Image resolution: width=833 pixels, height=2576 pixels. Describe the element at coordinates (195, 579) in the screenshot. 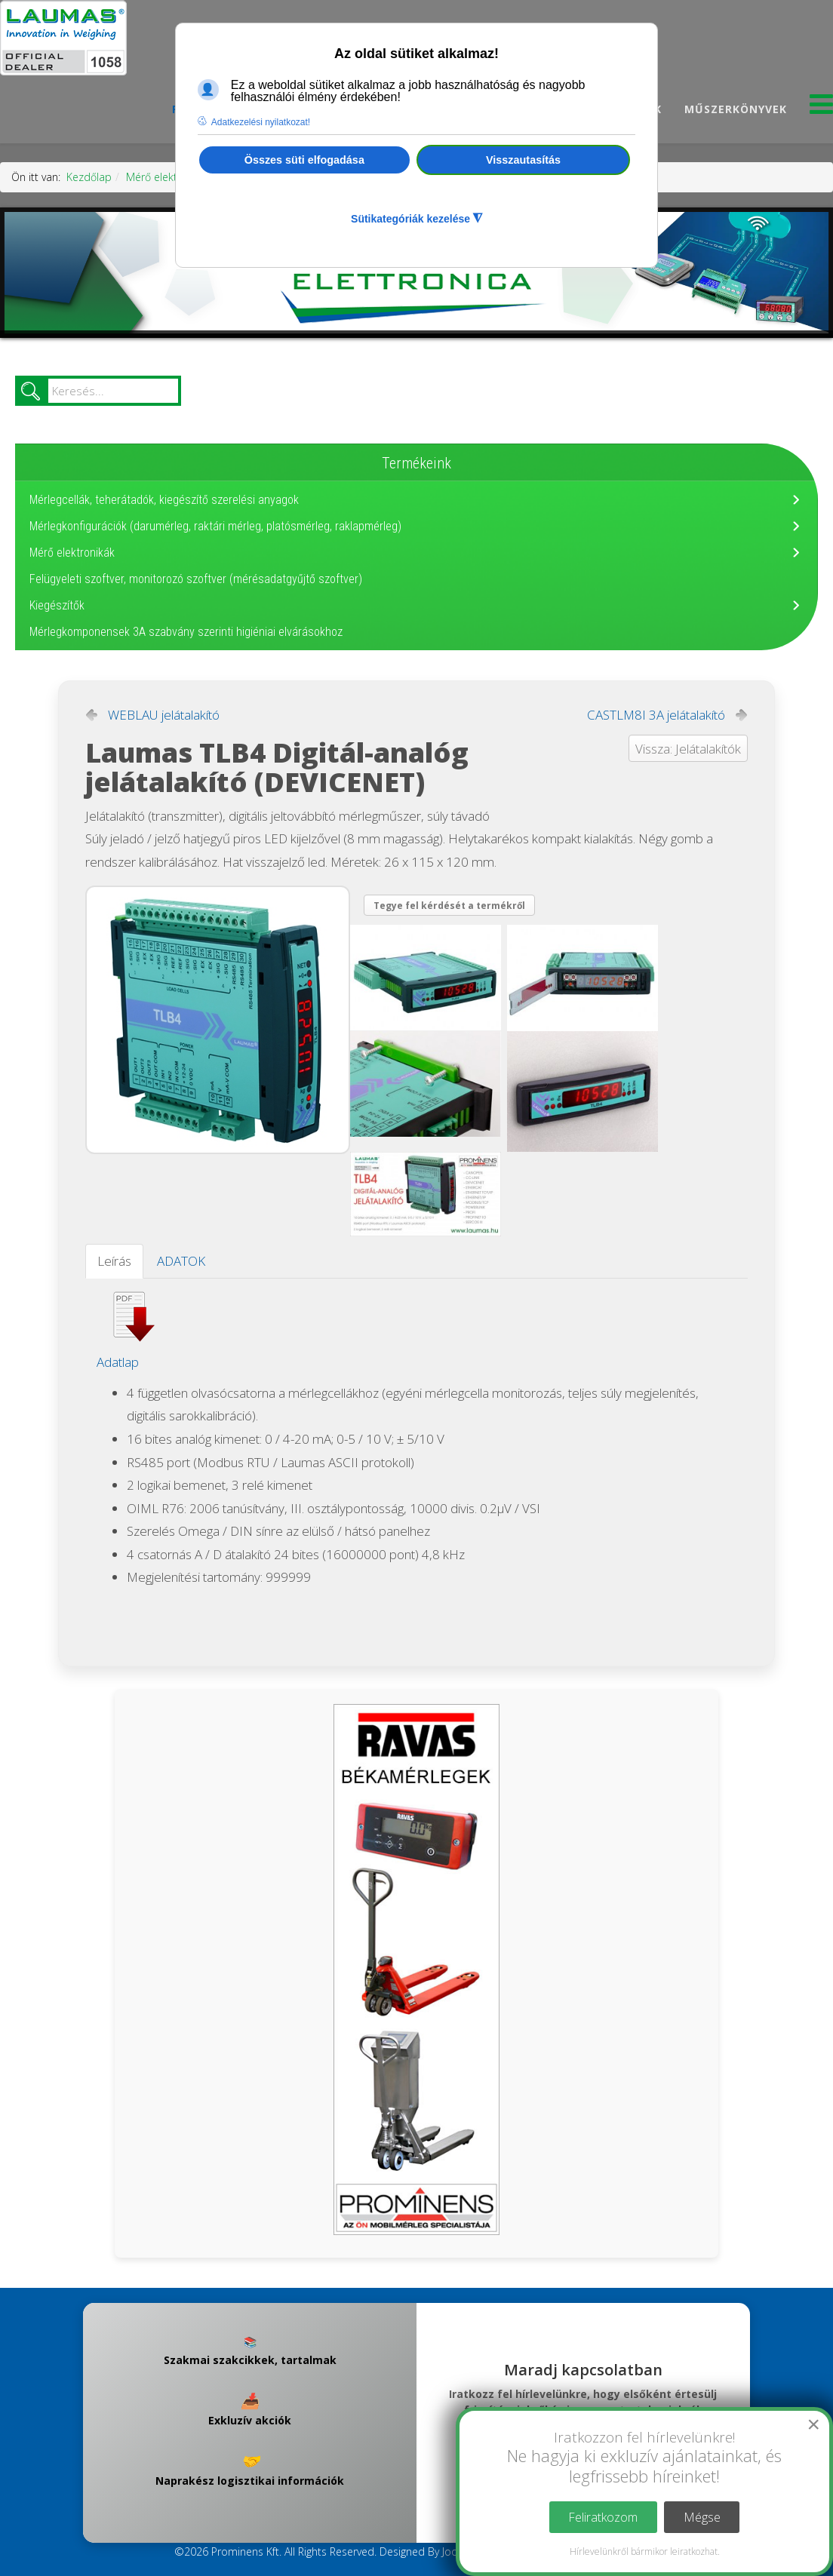

I see `Felügyeleti szoftver, monitorozó szoftver (mérésadatgyűjtő szoftver)` at that location.